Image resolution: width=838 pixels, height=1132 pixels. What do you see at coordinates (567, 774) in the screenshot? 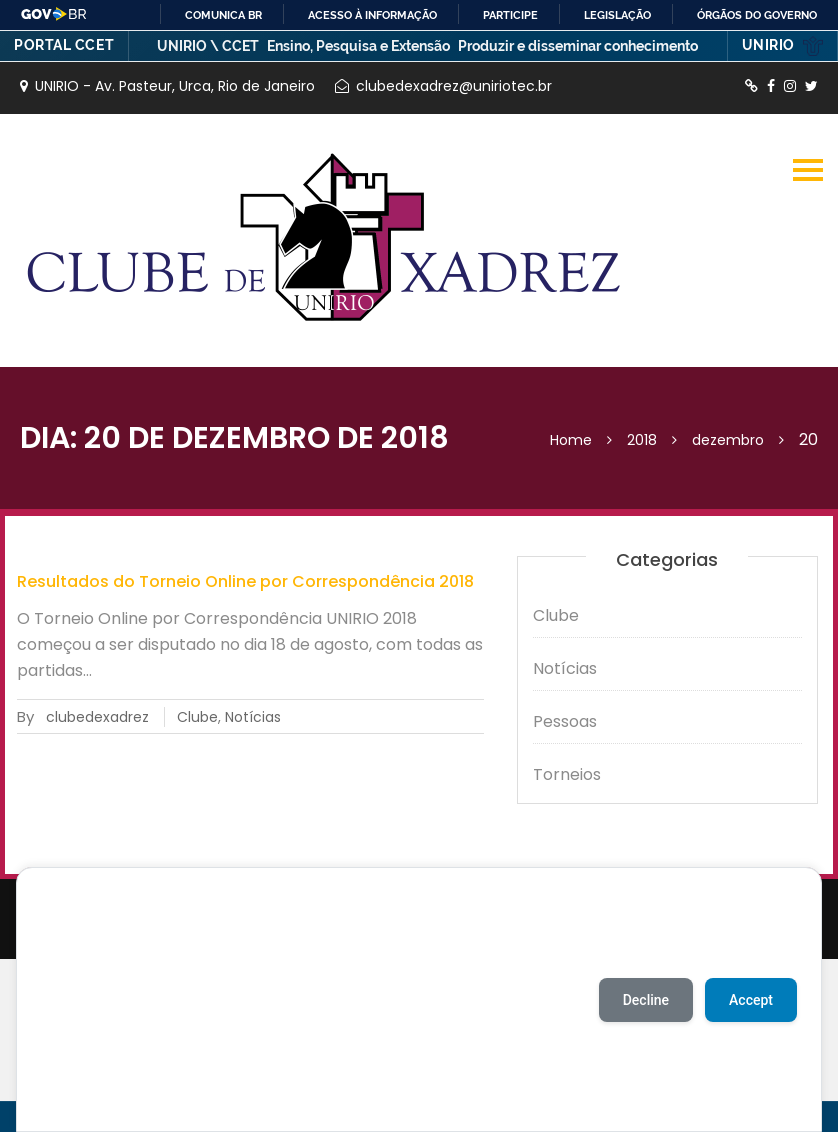
I see `Torneios` at bounding box center [567, 774].